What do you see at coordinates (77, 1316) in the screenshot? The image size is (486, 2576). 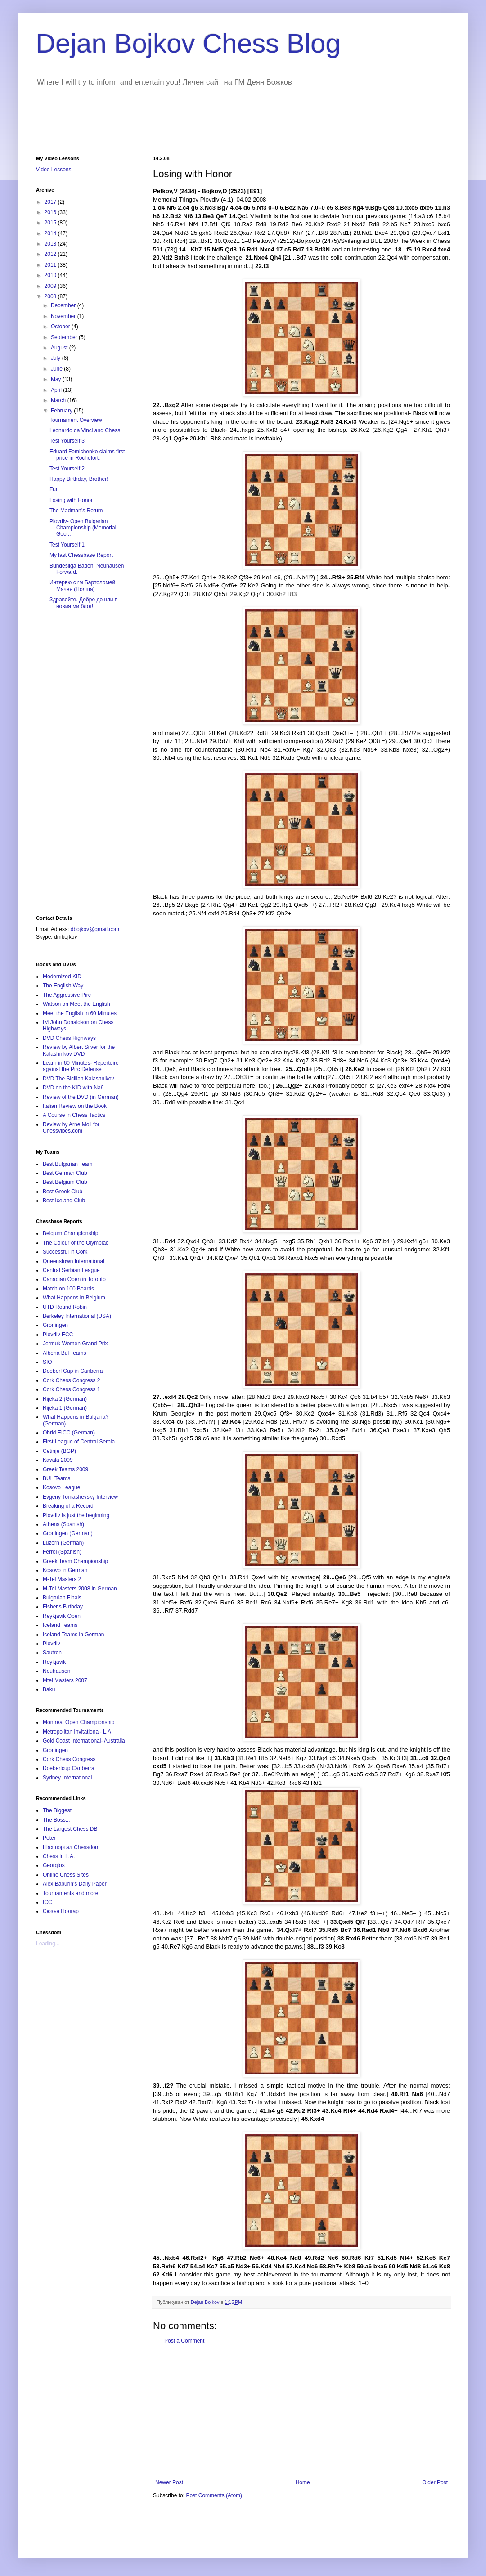 I see `Berkeley International (USA)` at bounding box center [77, 1316].